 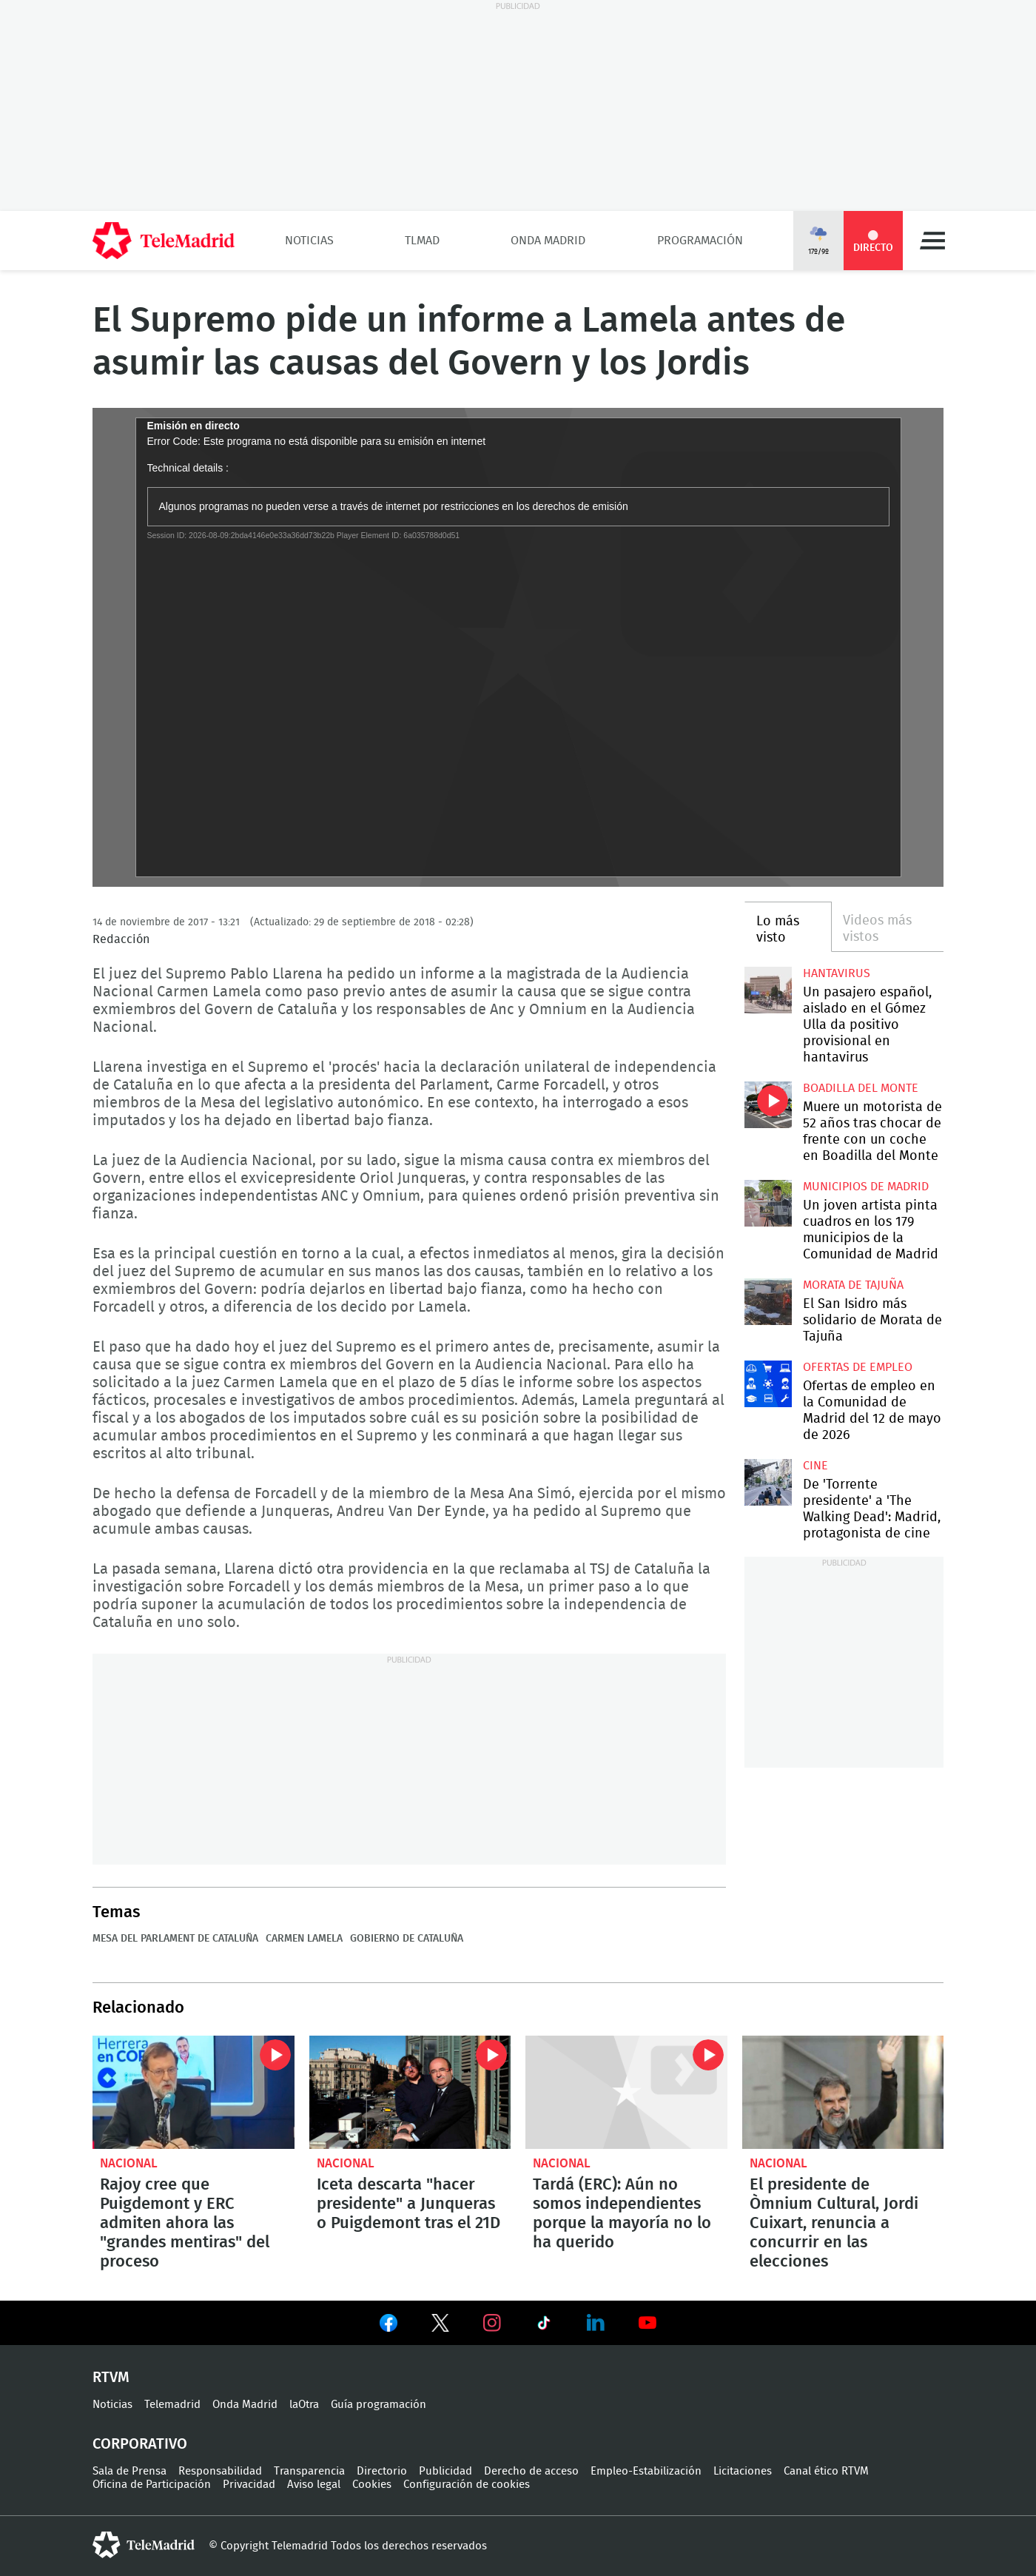 What do you see at coordinates (767, 1482) in the screenshot?
I see `De 'Torrente presidente' a 'The Walking Dead': Madrid, protagonista de cine` at bounding box center [767, 1482].